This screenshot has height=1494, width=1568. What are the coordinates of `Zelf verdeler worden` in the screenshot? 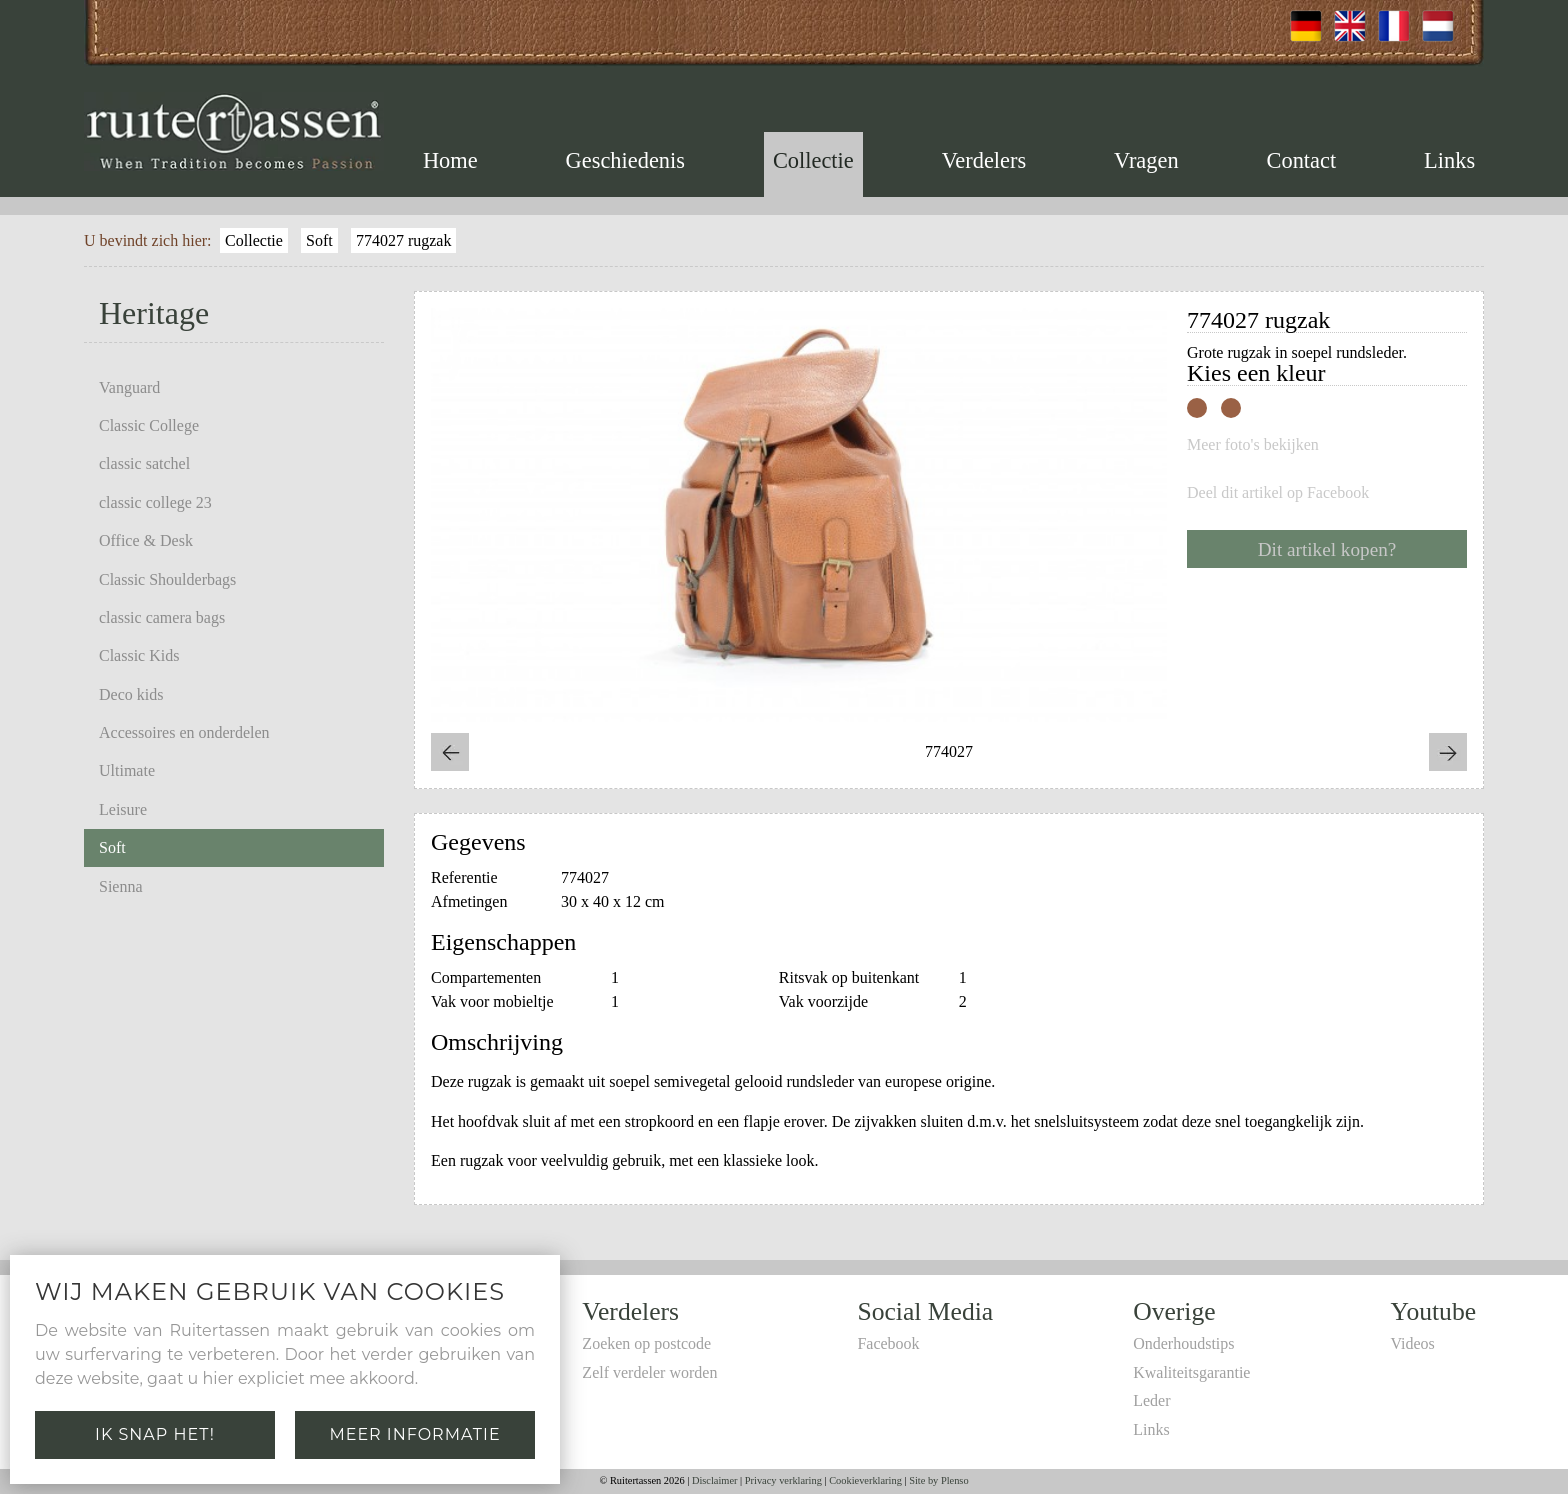 It's located at (649, 1372).